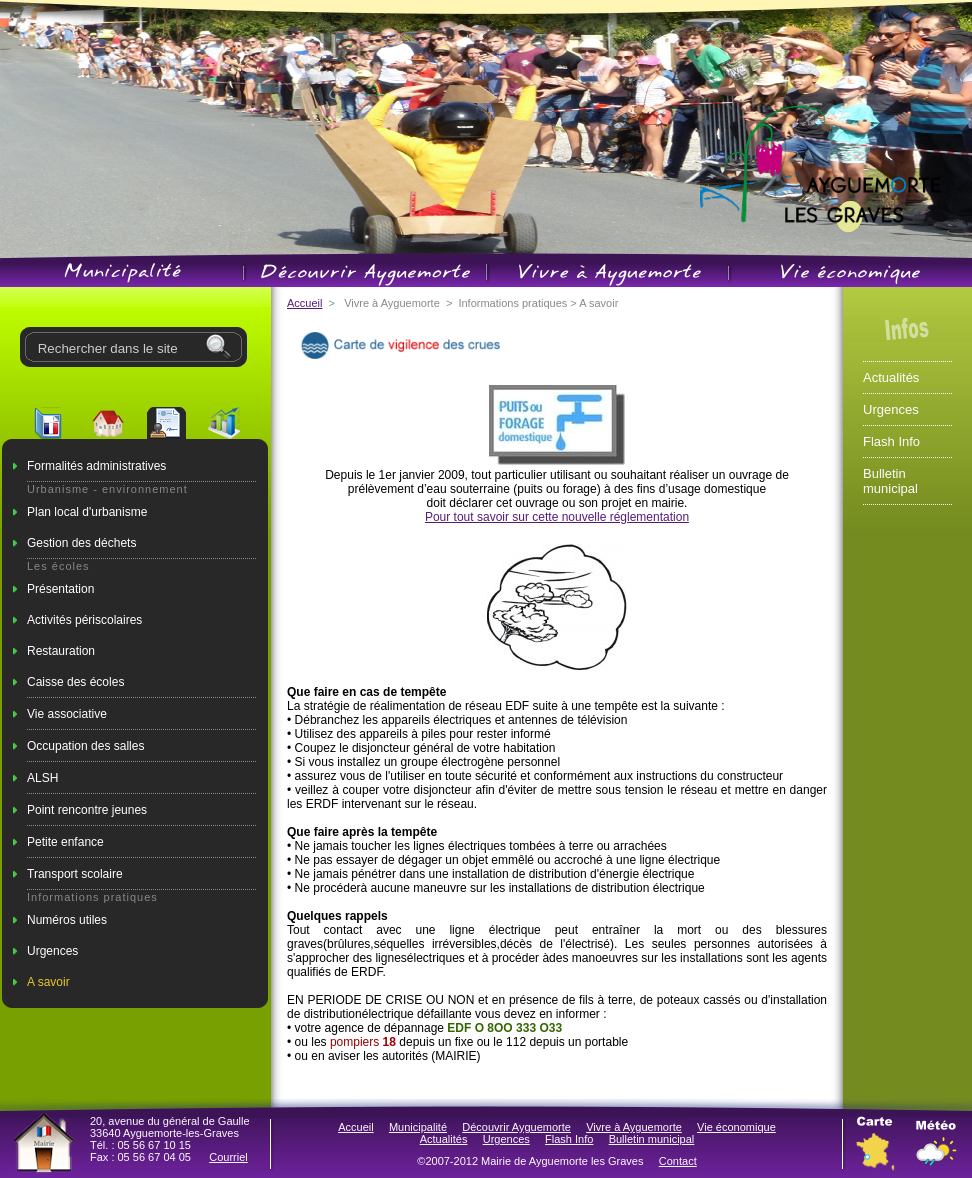 The width and height of the screenshot is (972, 1178). What do you see at coordinates (228, 1157) in the screenshot?
I see `Courriel` at bounding box center [228, 1157].